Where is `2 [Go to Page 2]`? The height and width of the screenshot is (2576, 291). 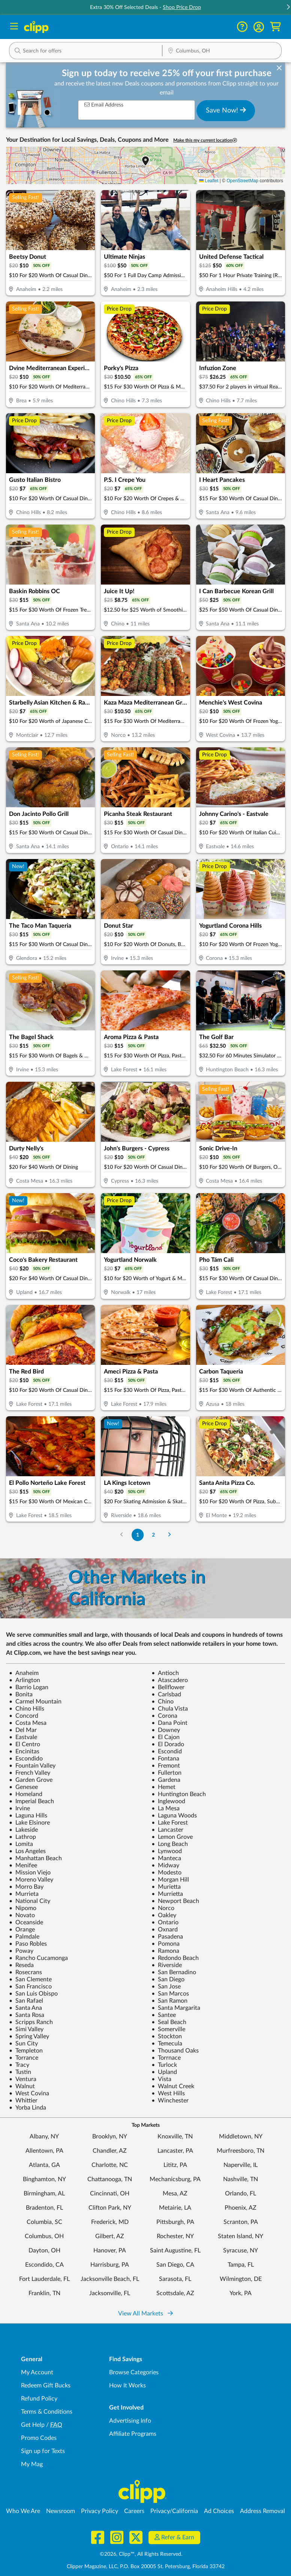 2 [Go to Page 2] is located at coordinates (153, 1535).